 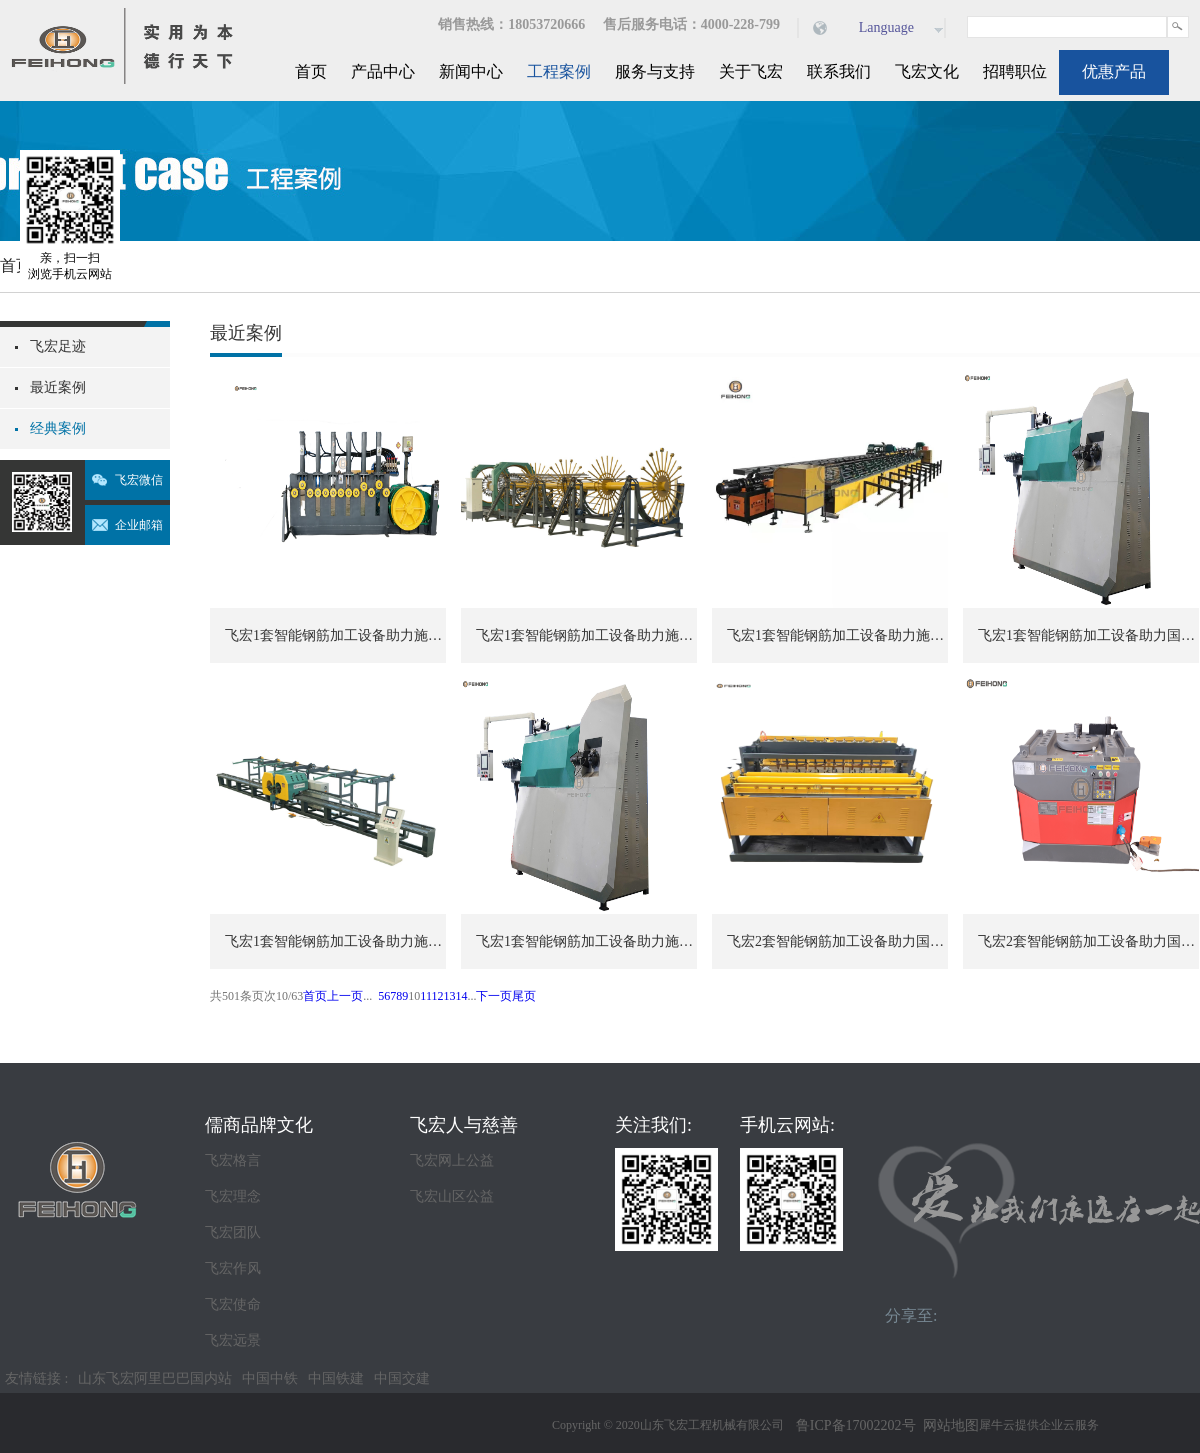 What do you see at coordinates (837, 941) in the screenshot?
I see `飞宏2套智能钢筋加工设备助力国际施工项目建设` at bounding box center [837, 941].